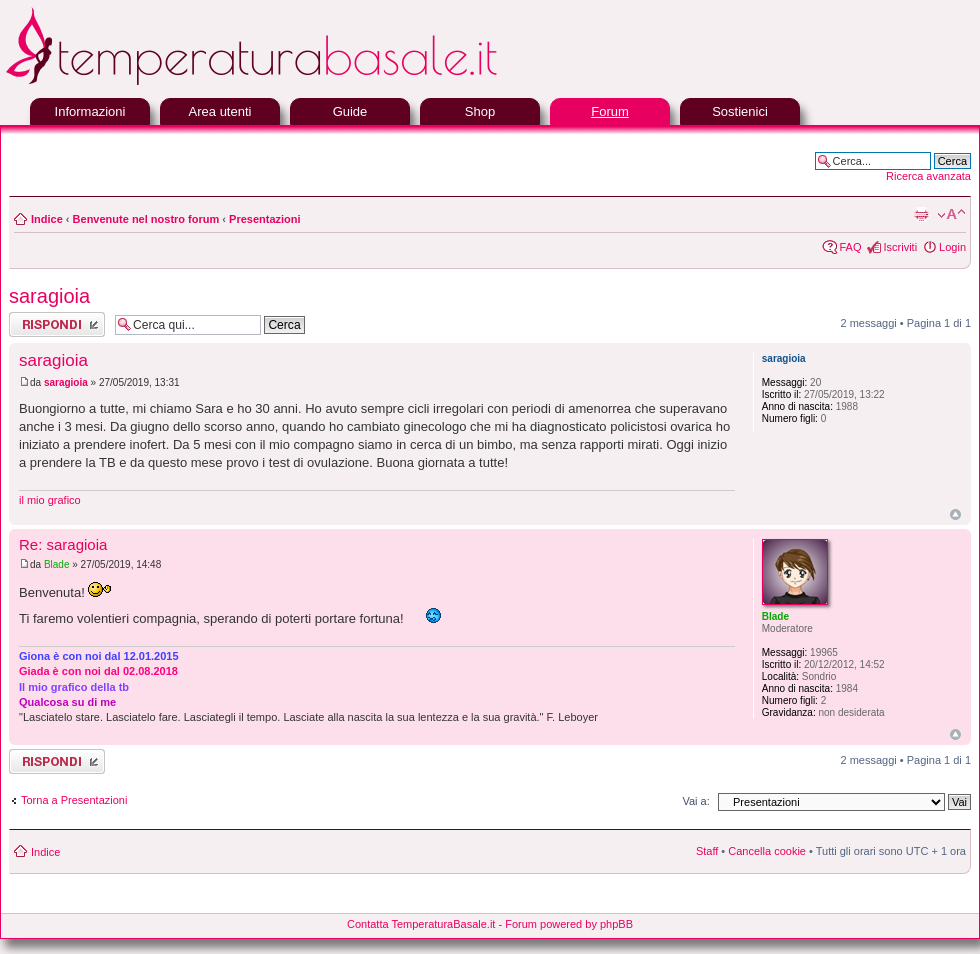  Describe the element at coordinates (90, 111) in the screenshot. I see `Informazioni` at that location.